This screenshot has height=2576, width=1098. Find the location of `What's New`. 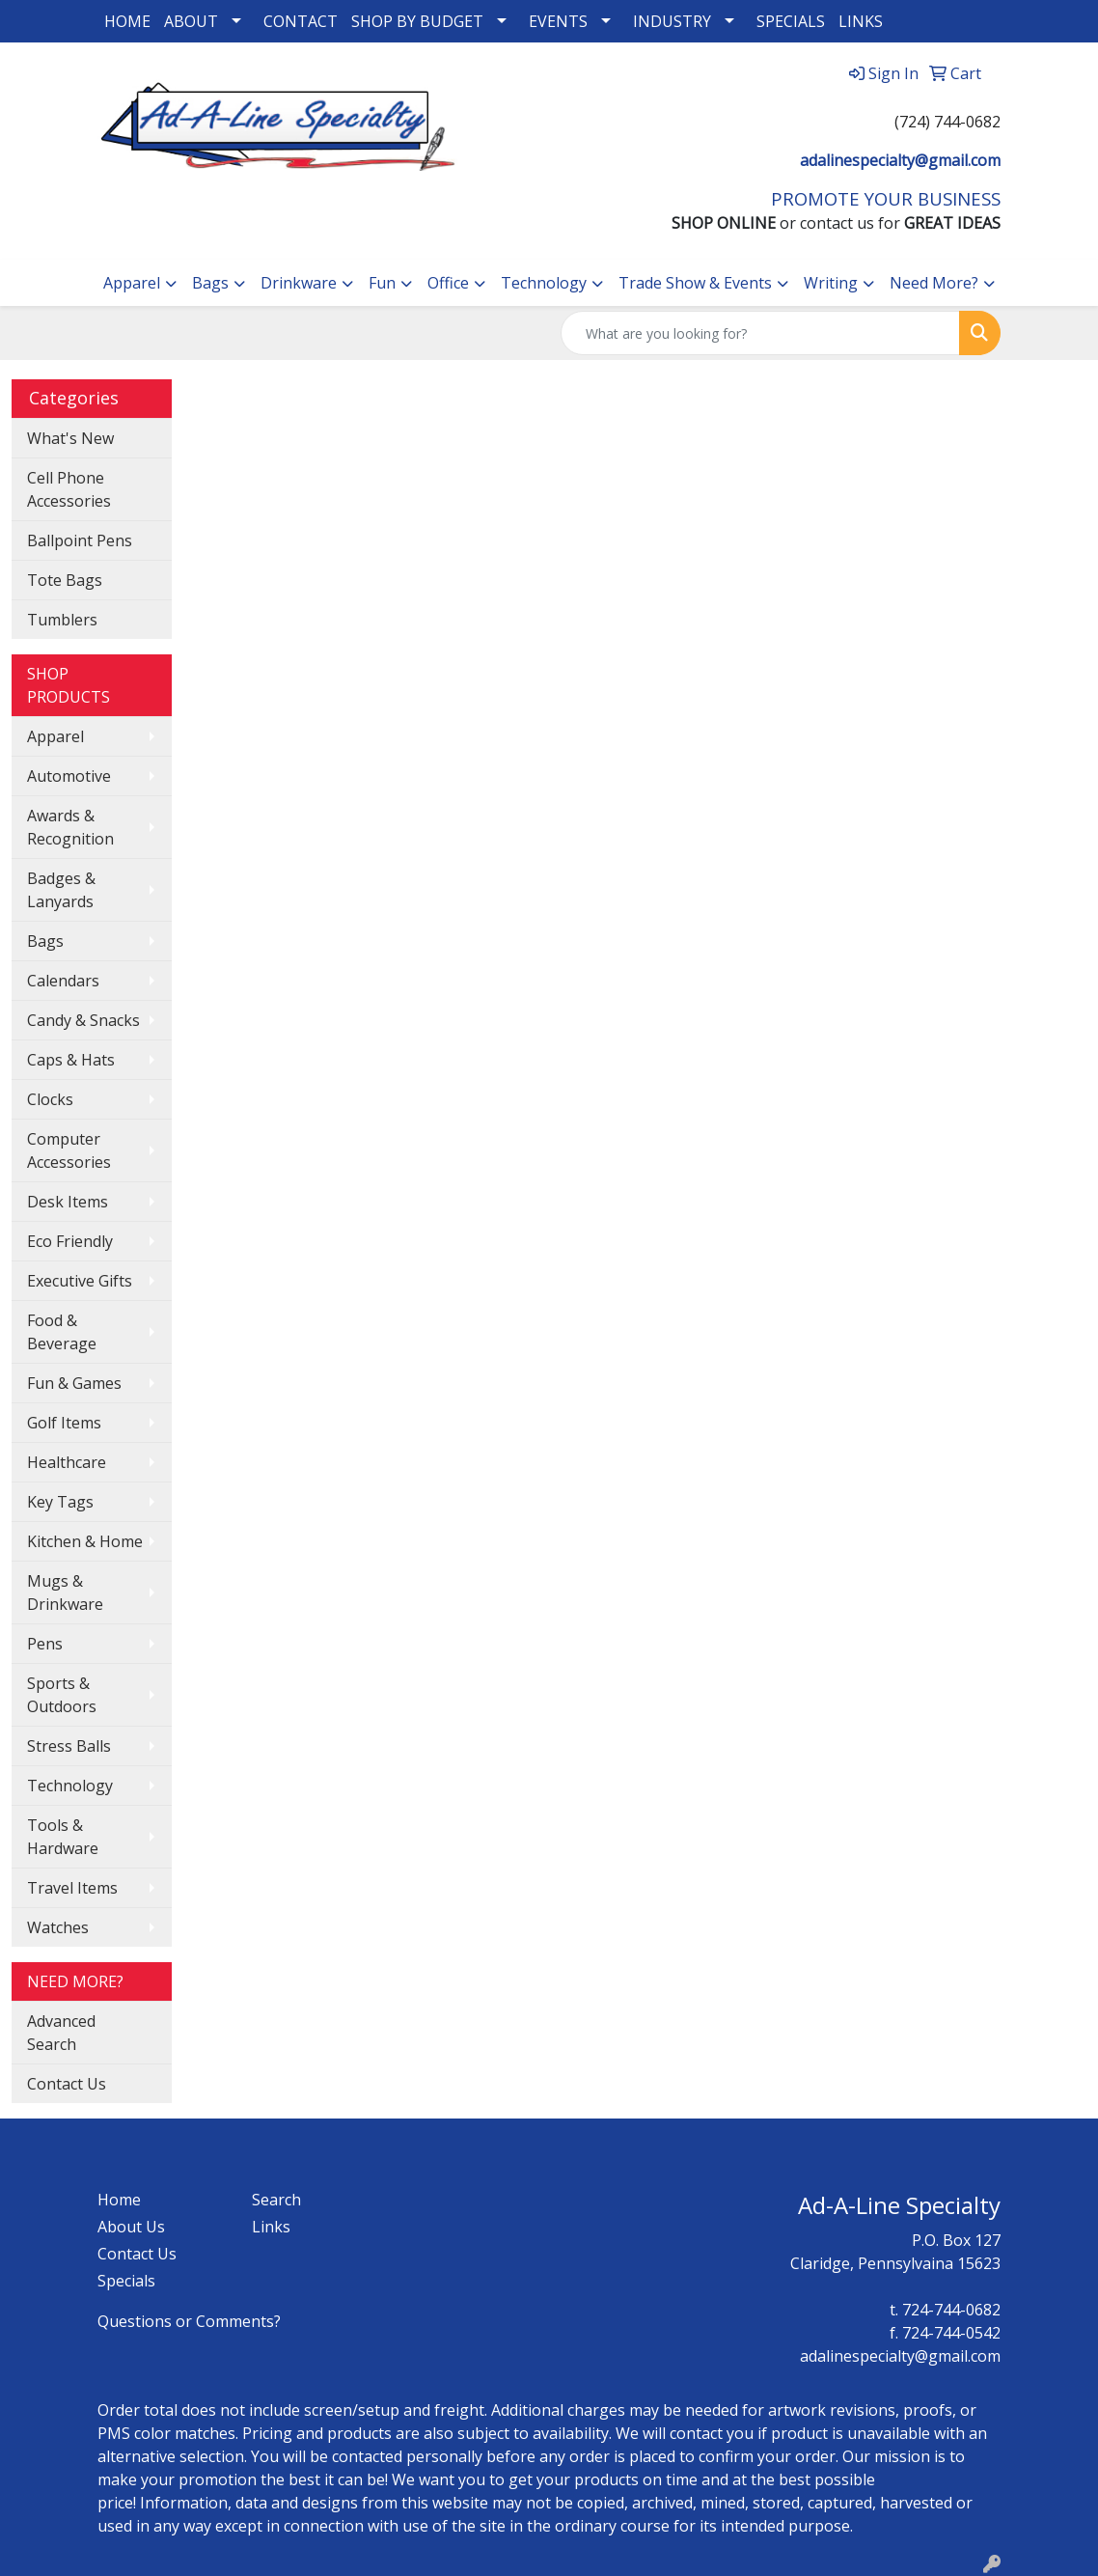

What's New is located at coordinates (70, 438).